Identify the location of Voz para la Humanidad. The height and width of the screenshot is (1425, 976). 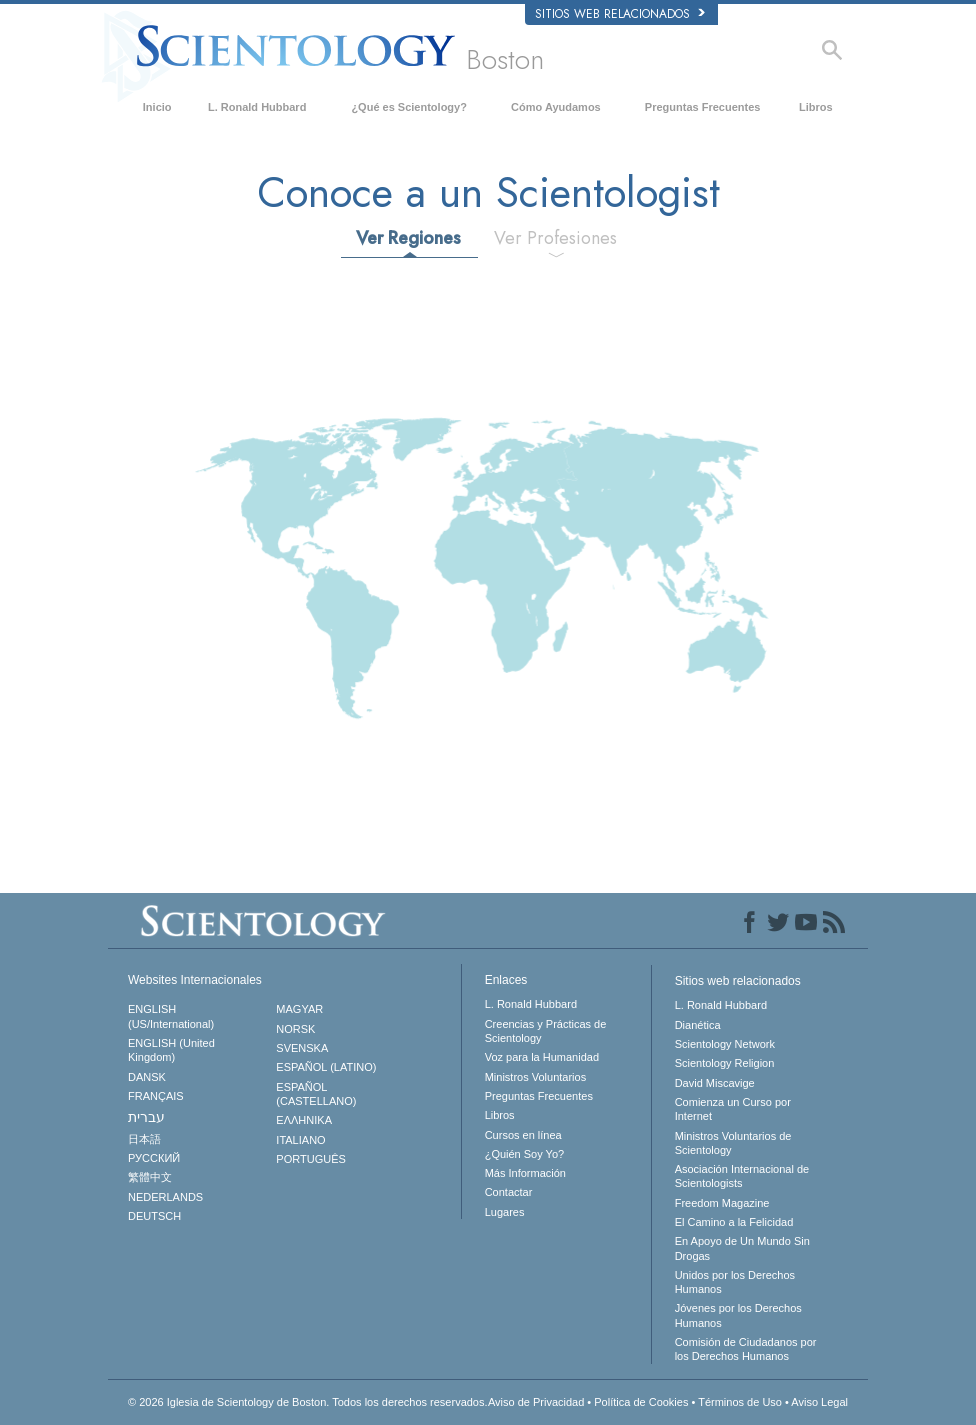
(542, 1057).